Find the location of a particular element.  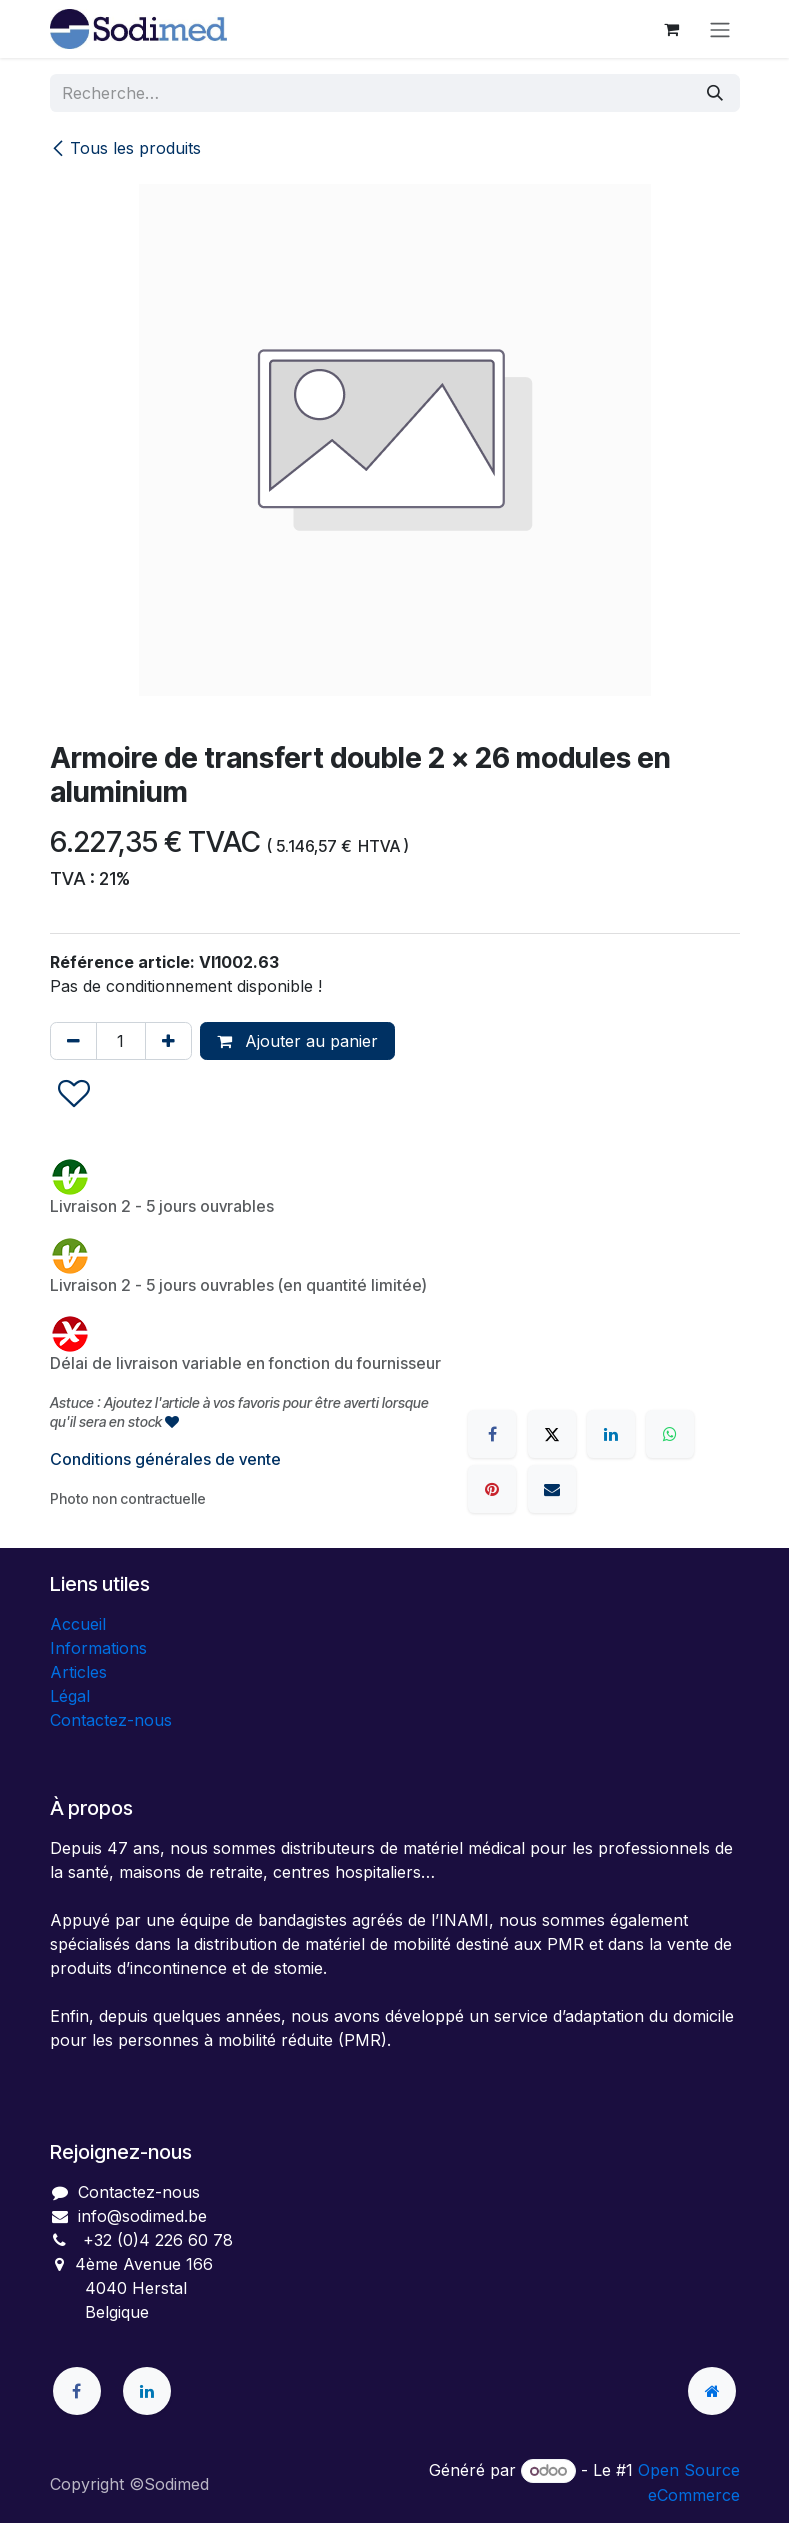

[Supprimer] is located at coordinates (73, 1041).